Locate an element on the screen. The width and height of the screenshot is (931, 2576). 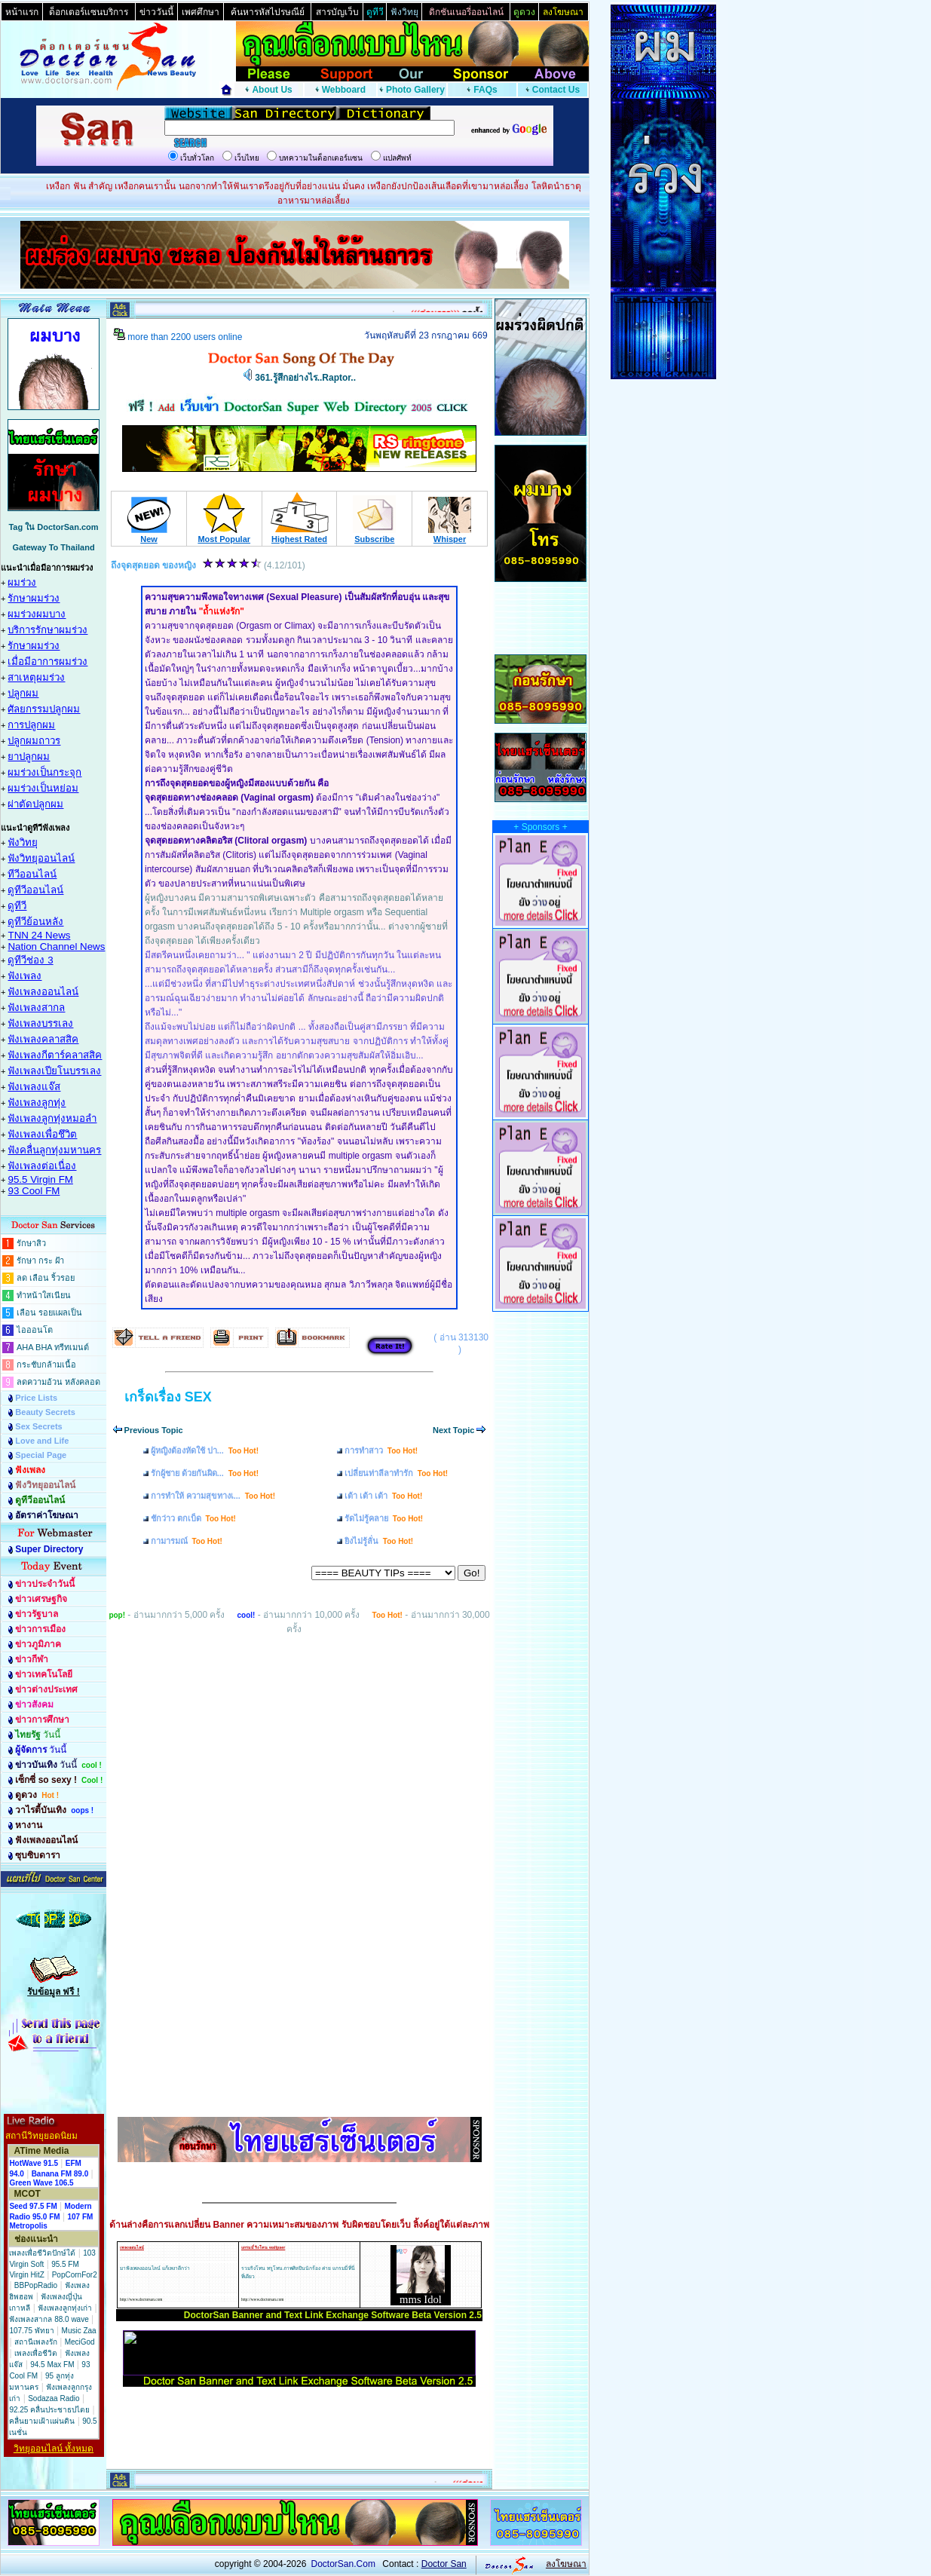
ผ่าตัดปลูกผม is located at coordinates (35, 804).